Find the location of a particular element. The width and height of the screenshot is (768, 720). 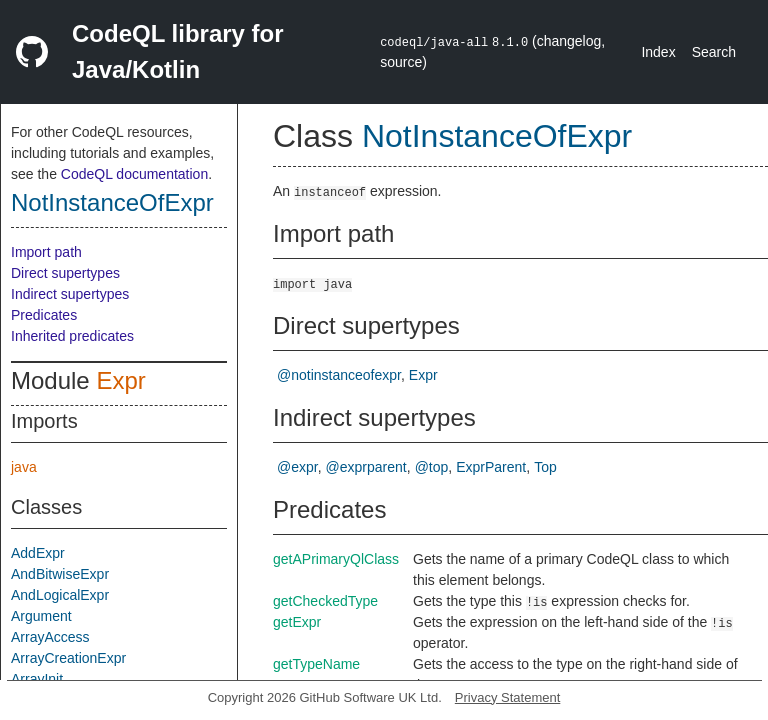

Indirect supertypes is located at coordinates (70, 294).